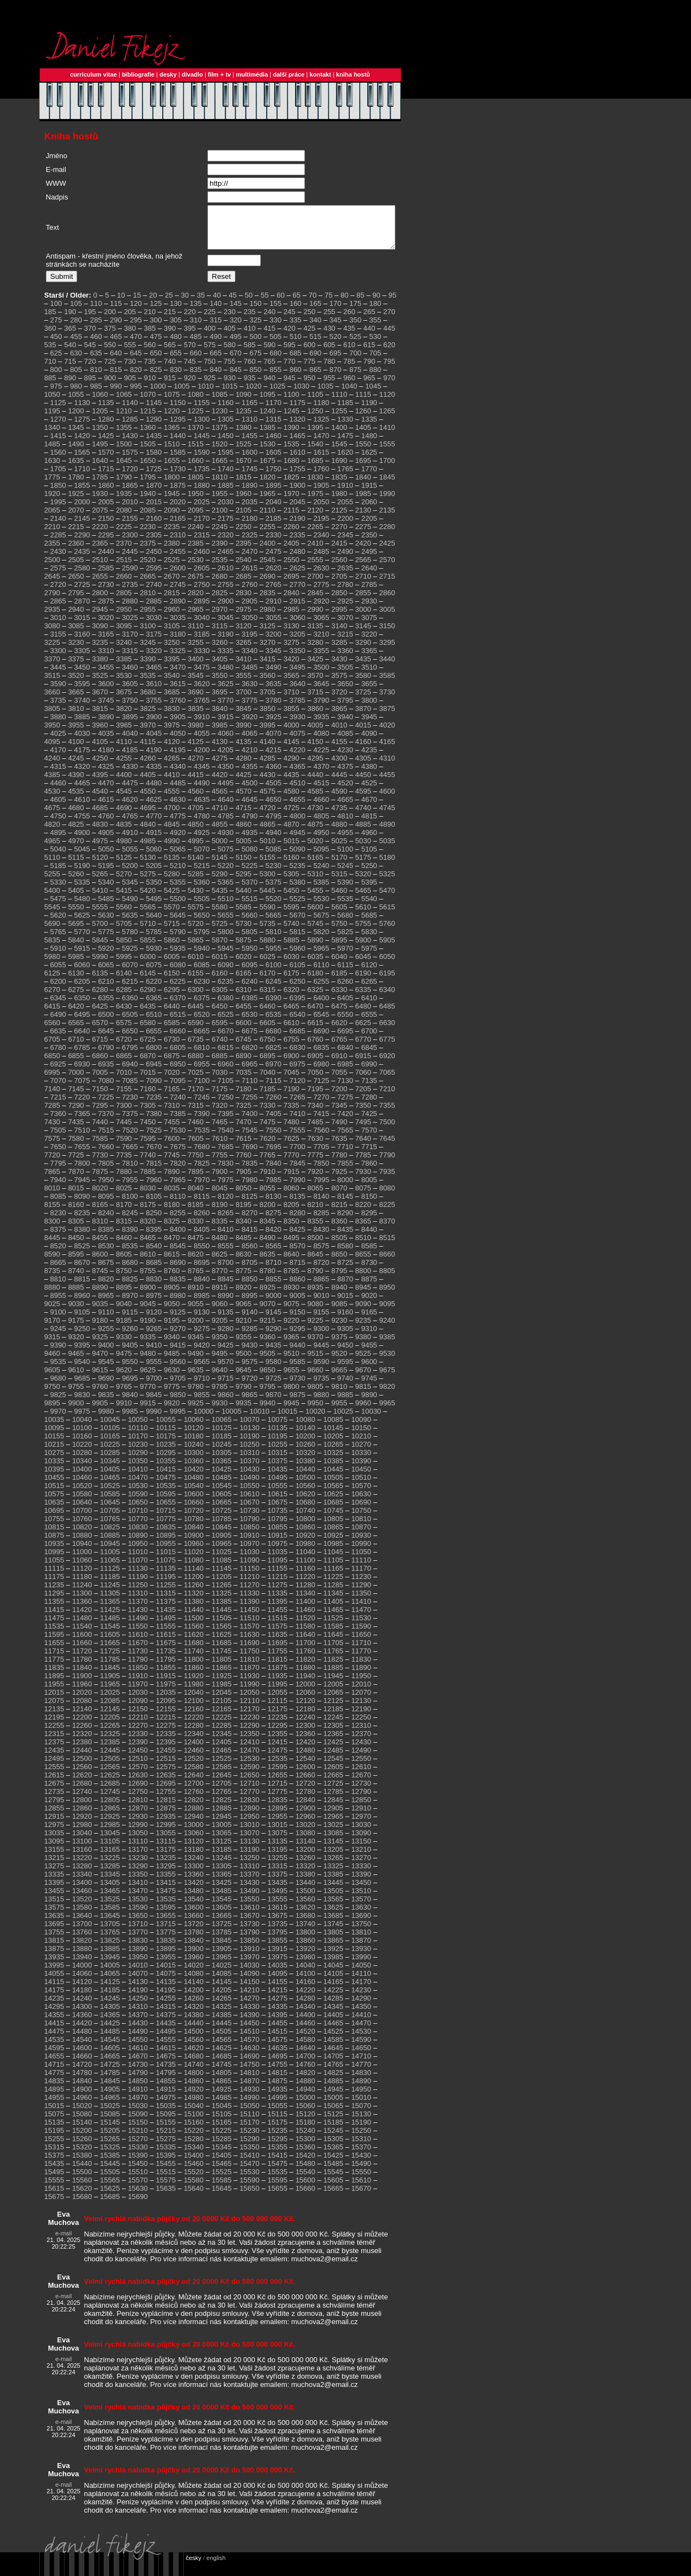 The width and height of the screenshot is (691, 2576). What do you see at coordinates (361, 1552) in the screenshot?
I see `10990` at bounding box center [361, 1552].